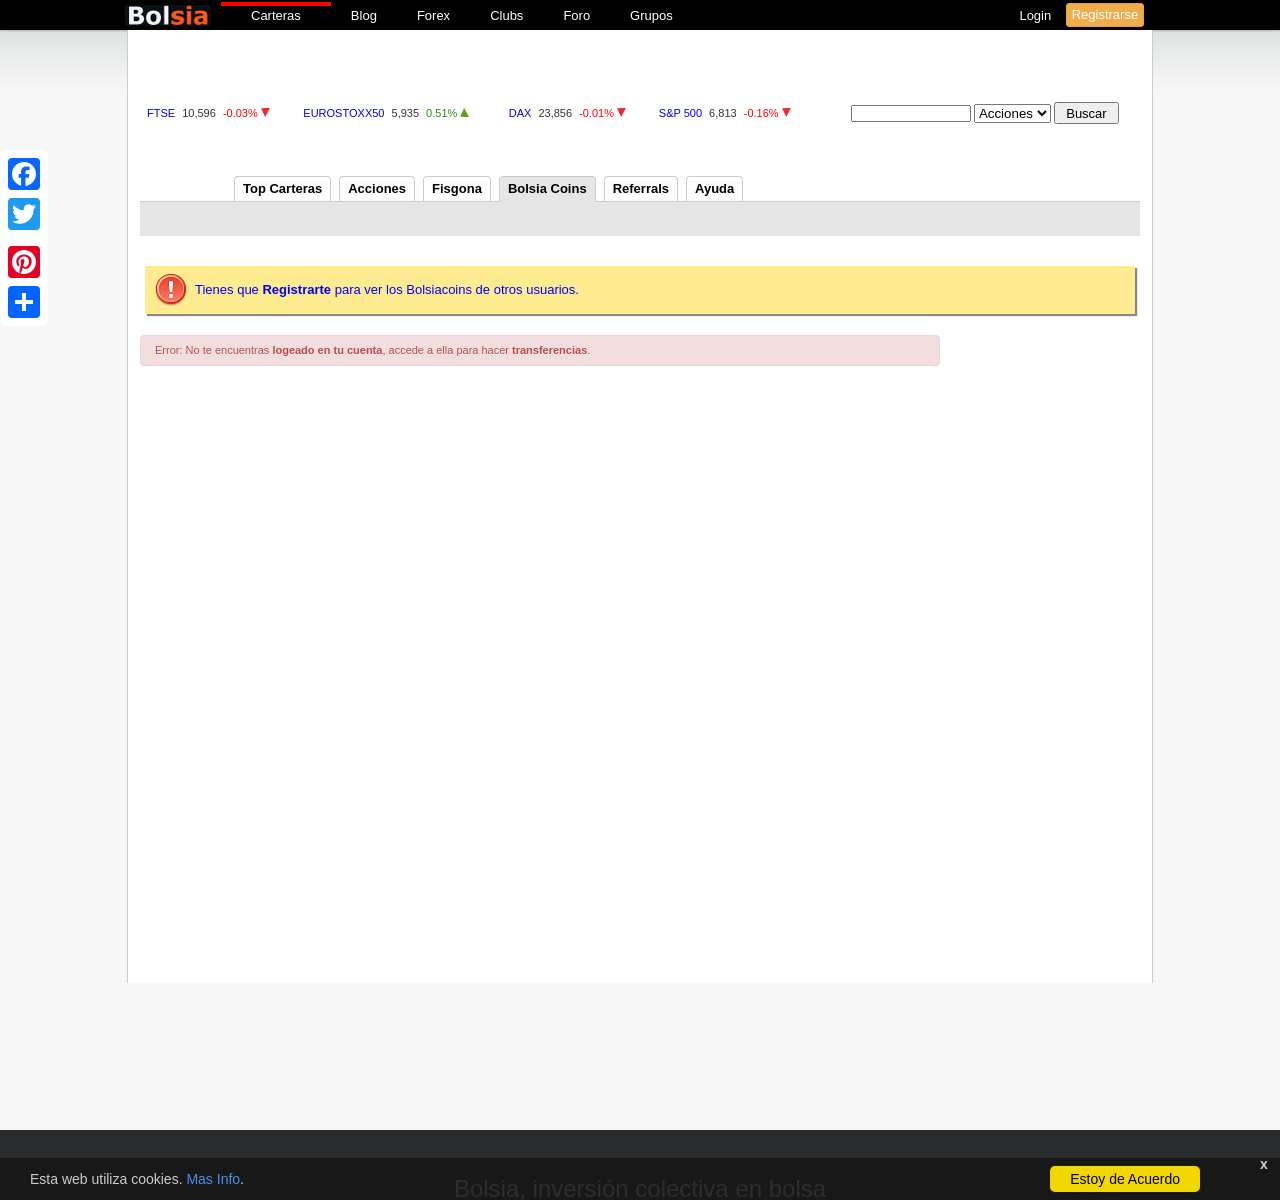 This screenshot has height=1200, width=1280. Describe the element at coordinates (343, 113) in the screenshot. I see `EUROSTOXX50` at that location.